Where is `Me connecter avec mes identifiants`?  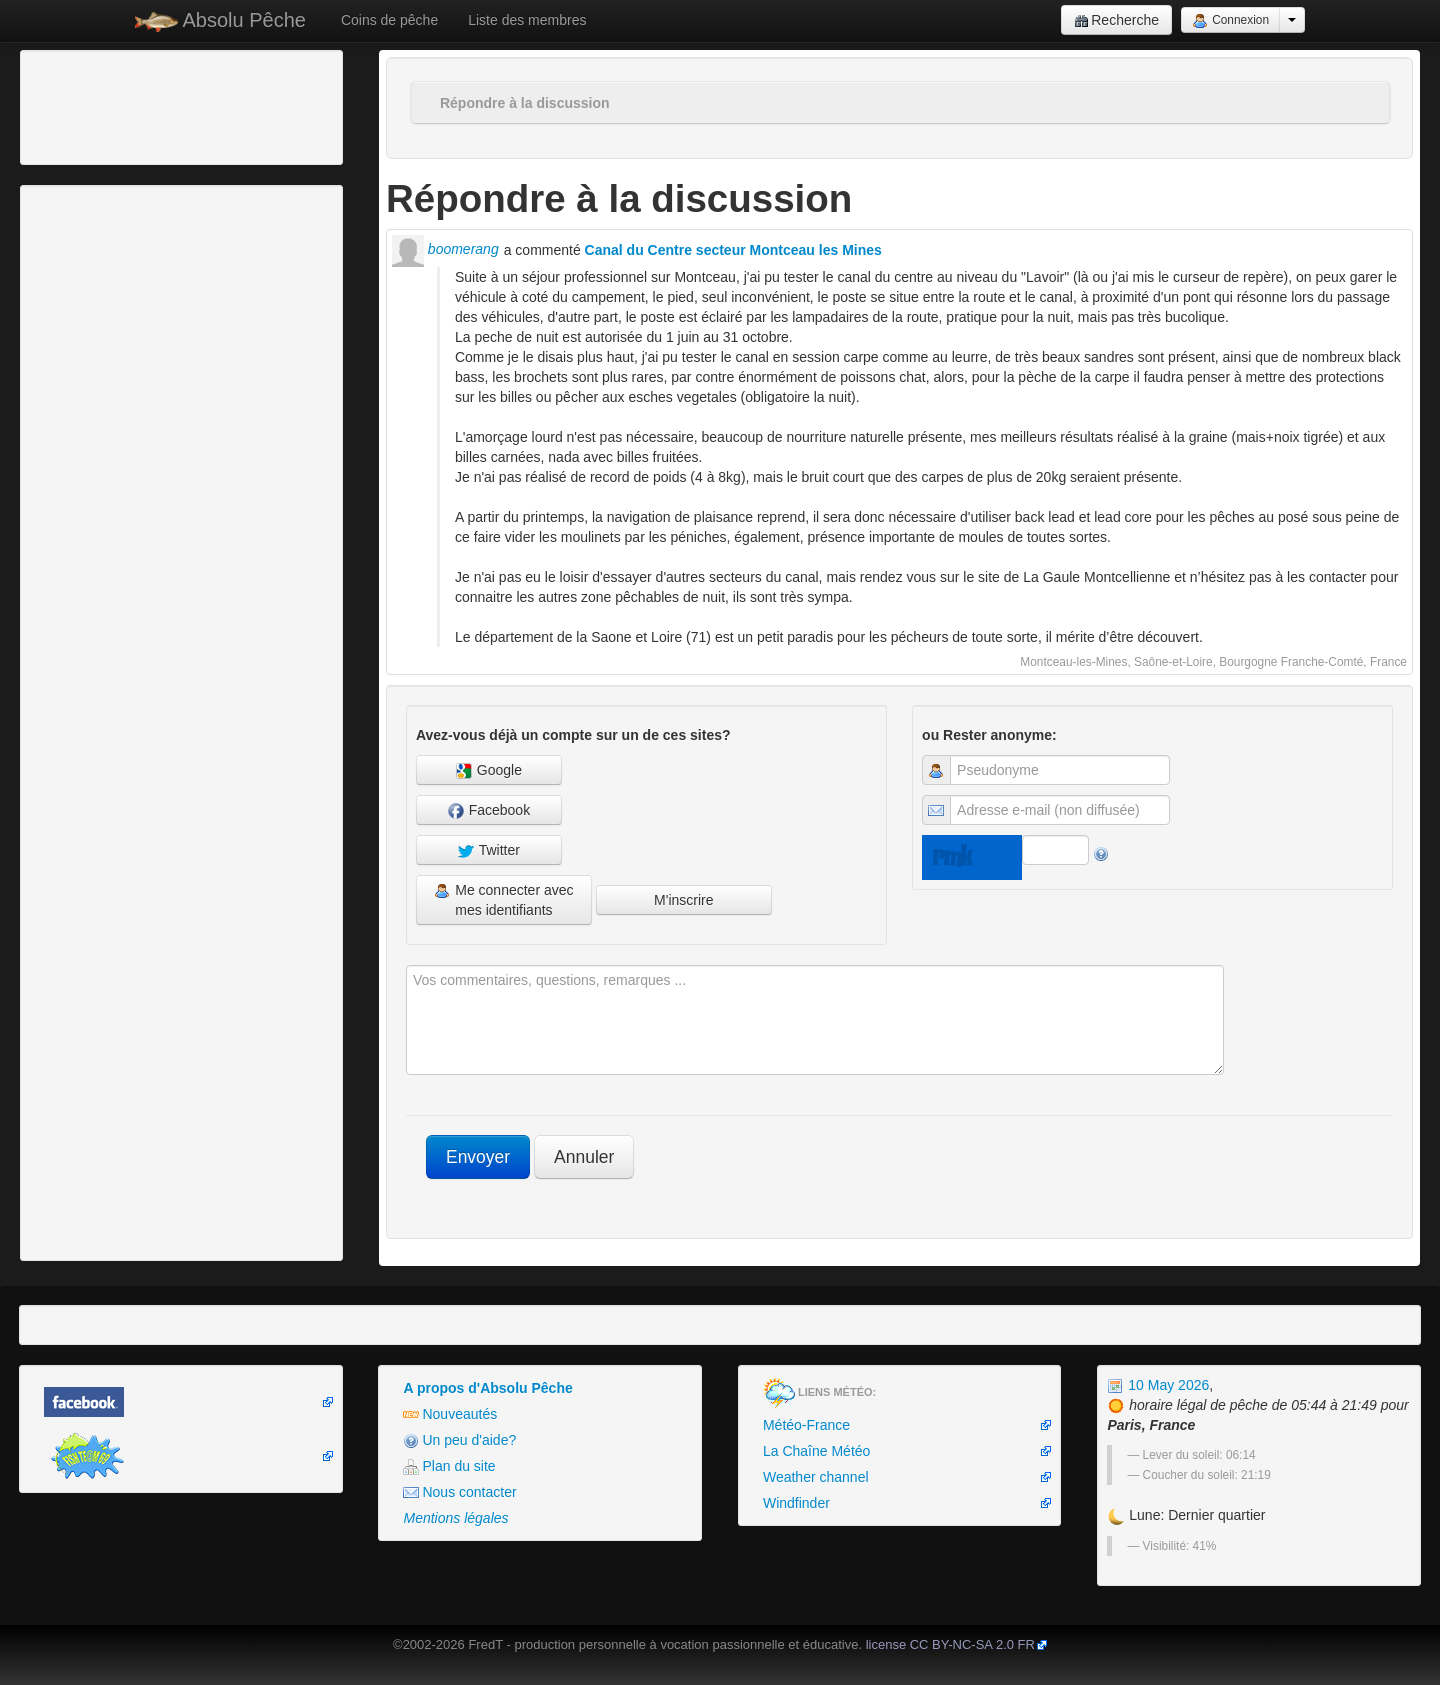 Me connecter avec mes identifiants is located at coordinates (503, 900).